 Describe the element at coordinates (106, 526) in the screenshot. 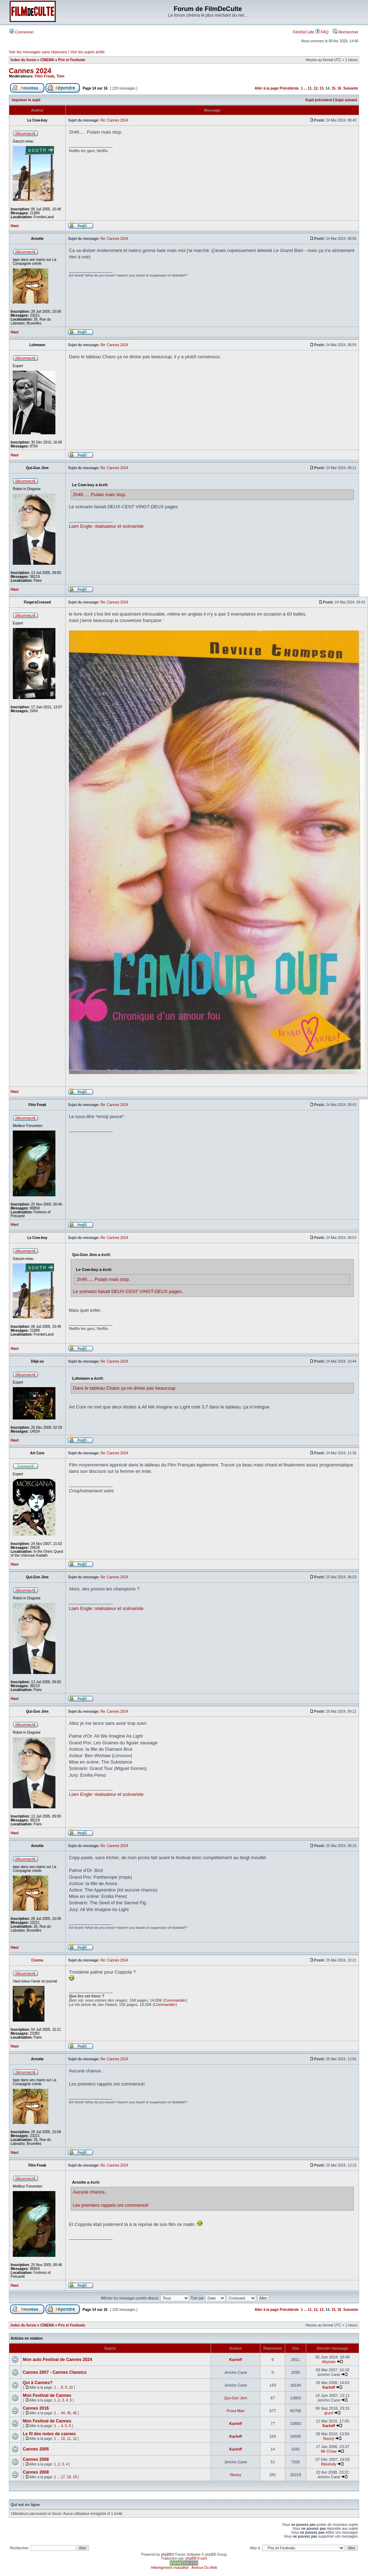

I see `Liam Engle: réalisateur et scénariste` at that location.